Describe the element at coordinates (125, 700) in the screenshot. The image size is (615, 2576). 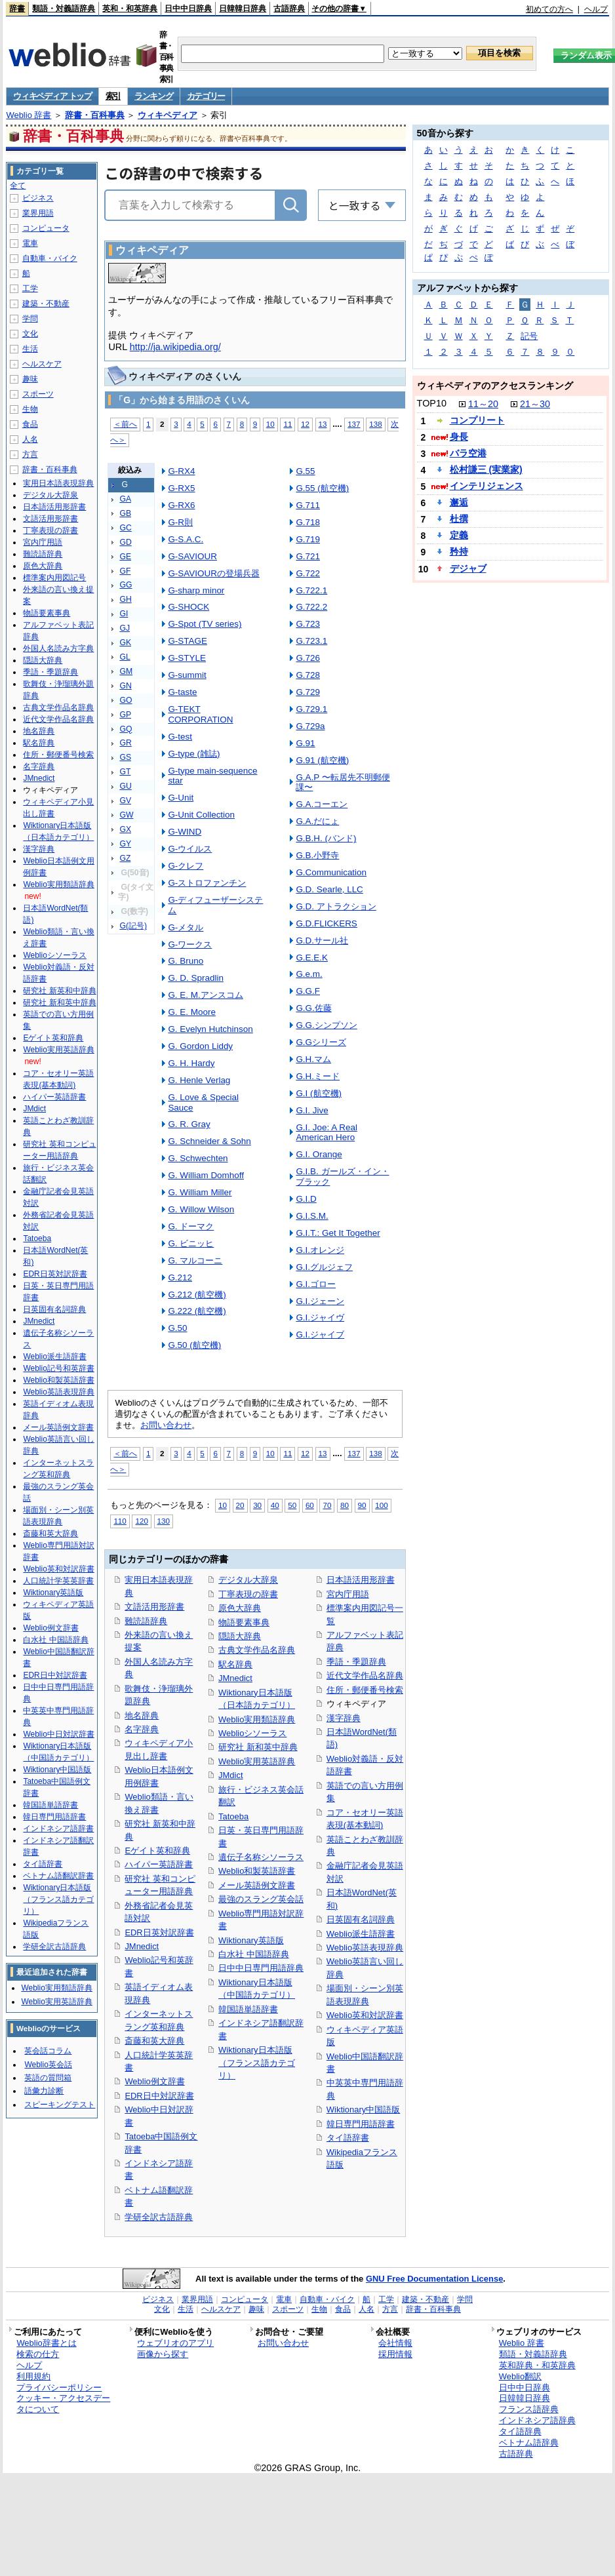
I see `GO` at that location.